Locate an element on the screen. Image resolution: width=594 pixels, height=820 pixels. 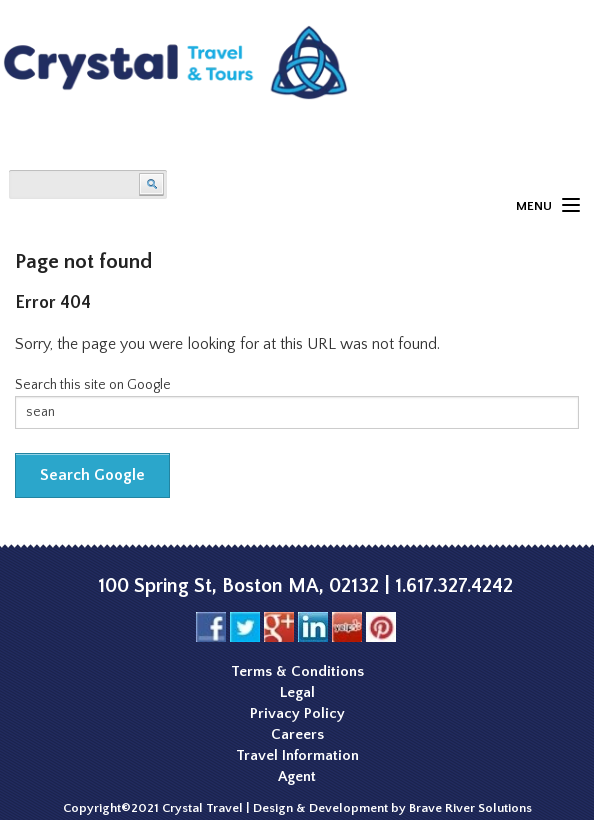
Terms & Conditions is located at coordinates (297, 671).